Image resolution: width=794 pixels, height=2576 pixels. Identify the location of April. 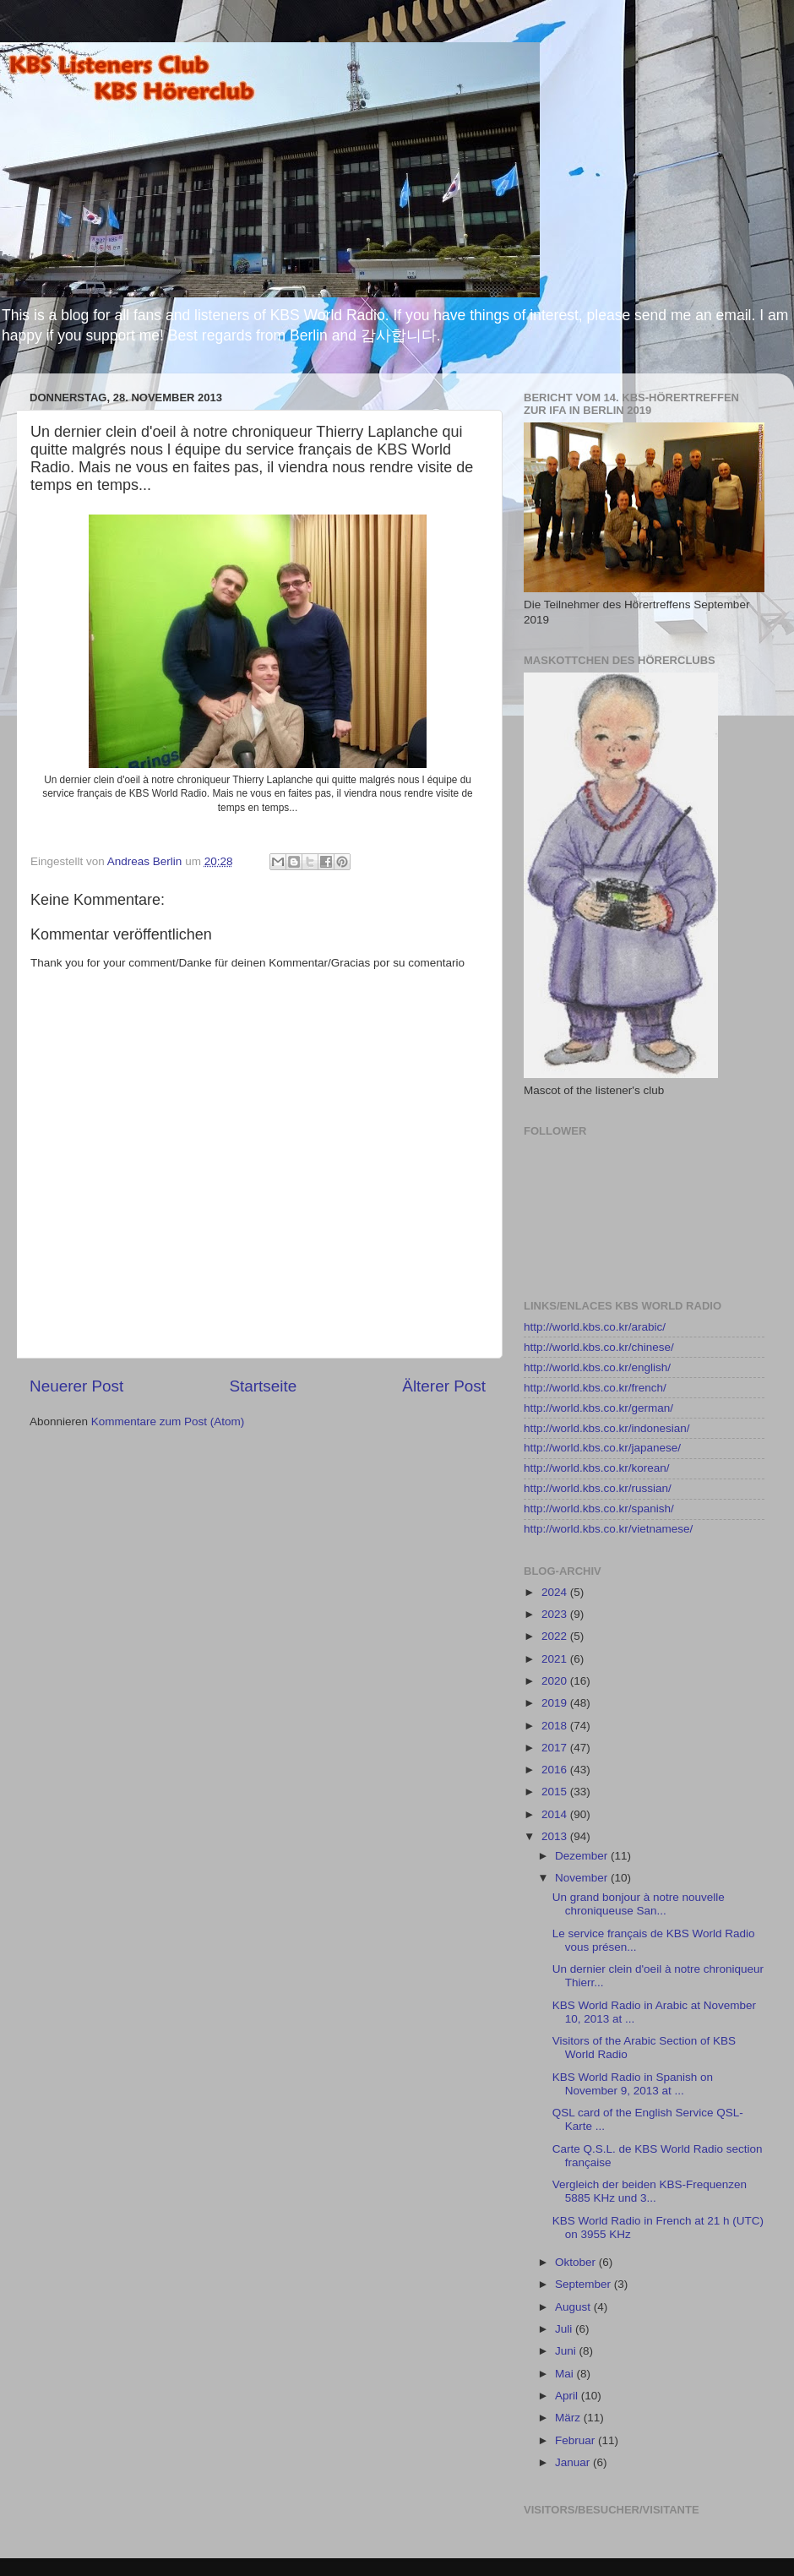
(568, 2395).